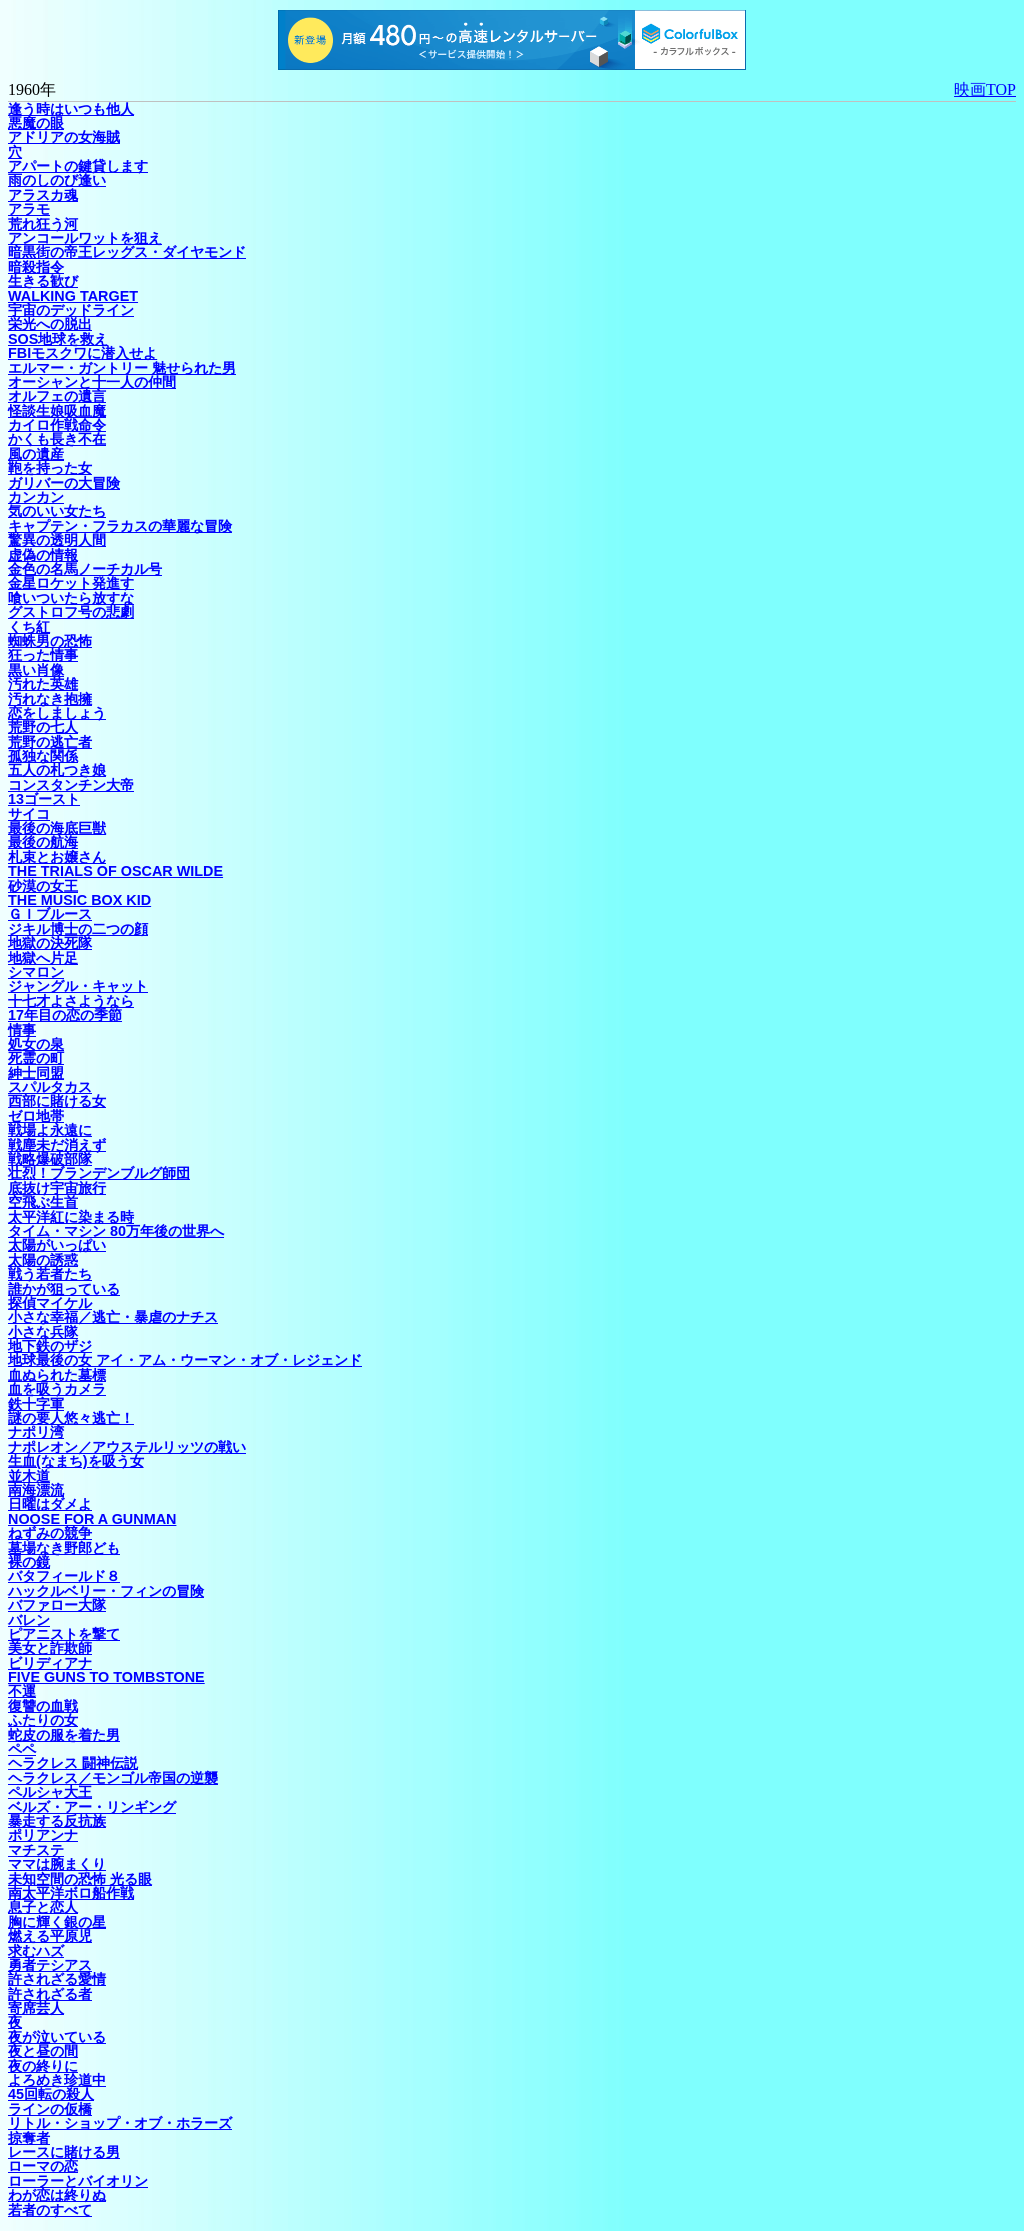 The height and width of the screenshot is (2231, 1024). Describe the element at coordinates (36, 1490) in the screenshot. I see `南海漂流` at that location.